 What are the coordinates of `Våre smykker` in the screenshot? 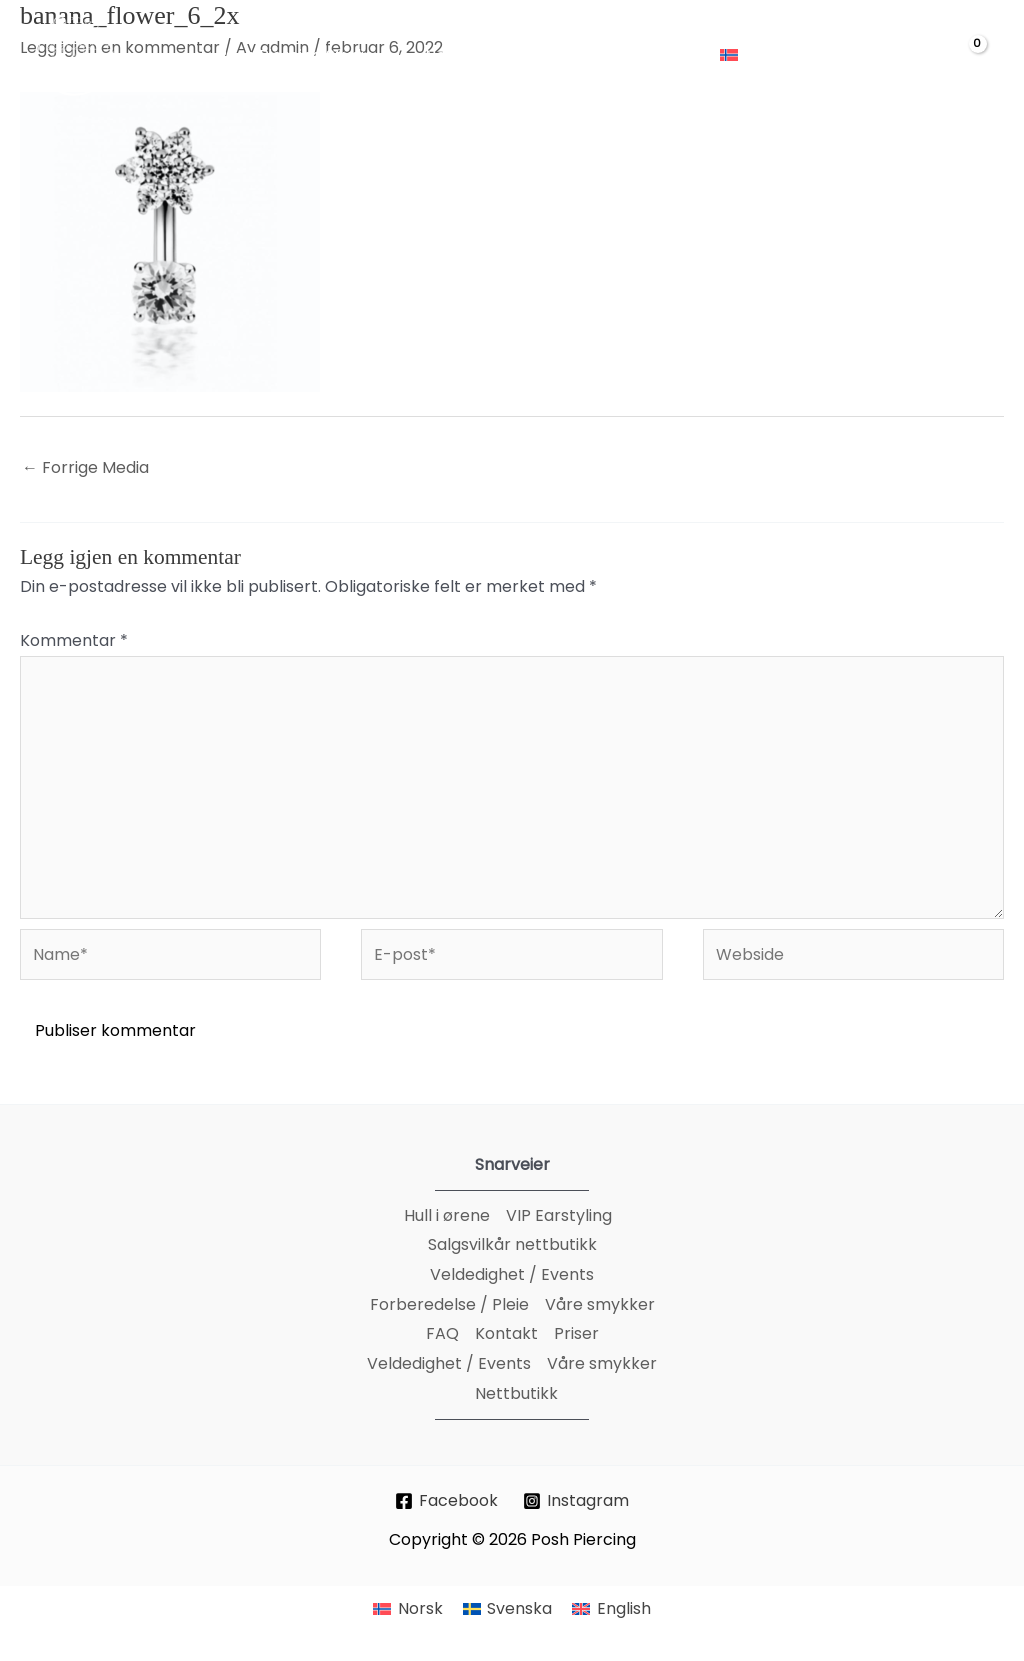 It's located at (600, 1304).